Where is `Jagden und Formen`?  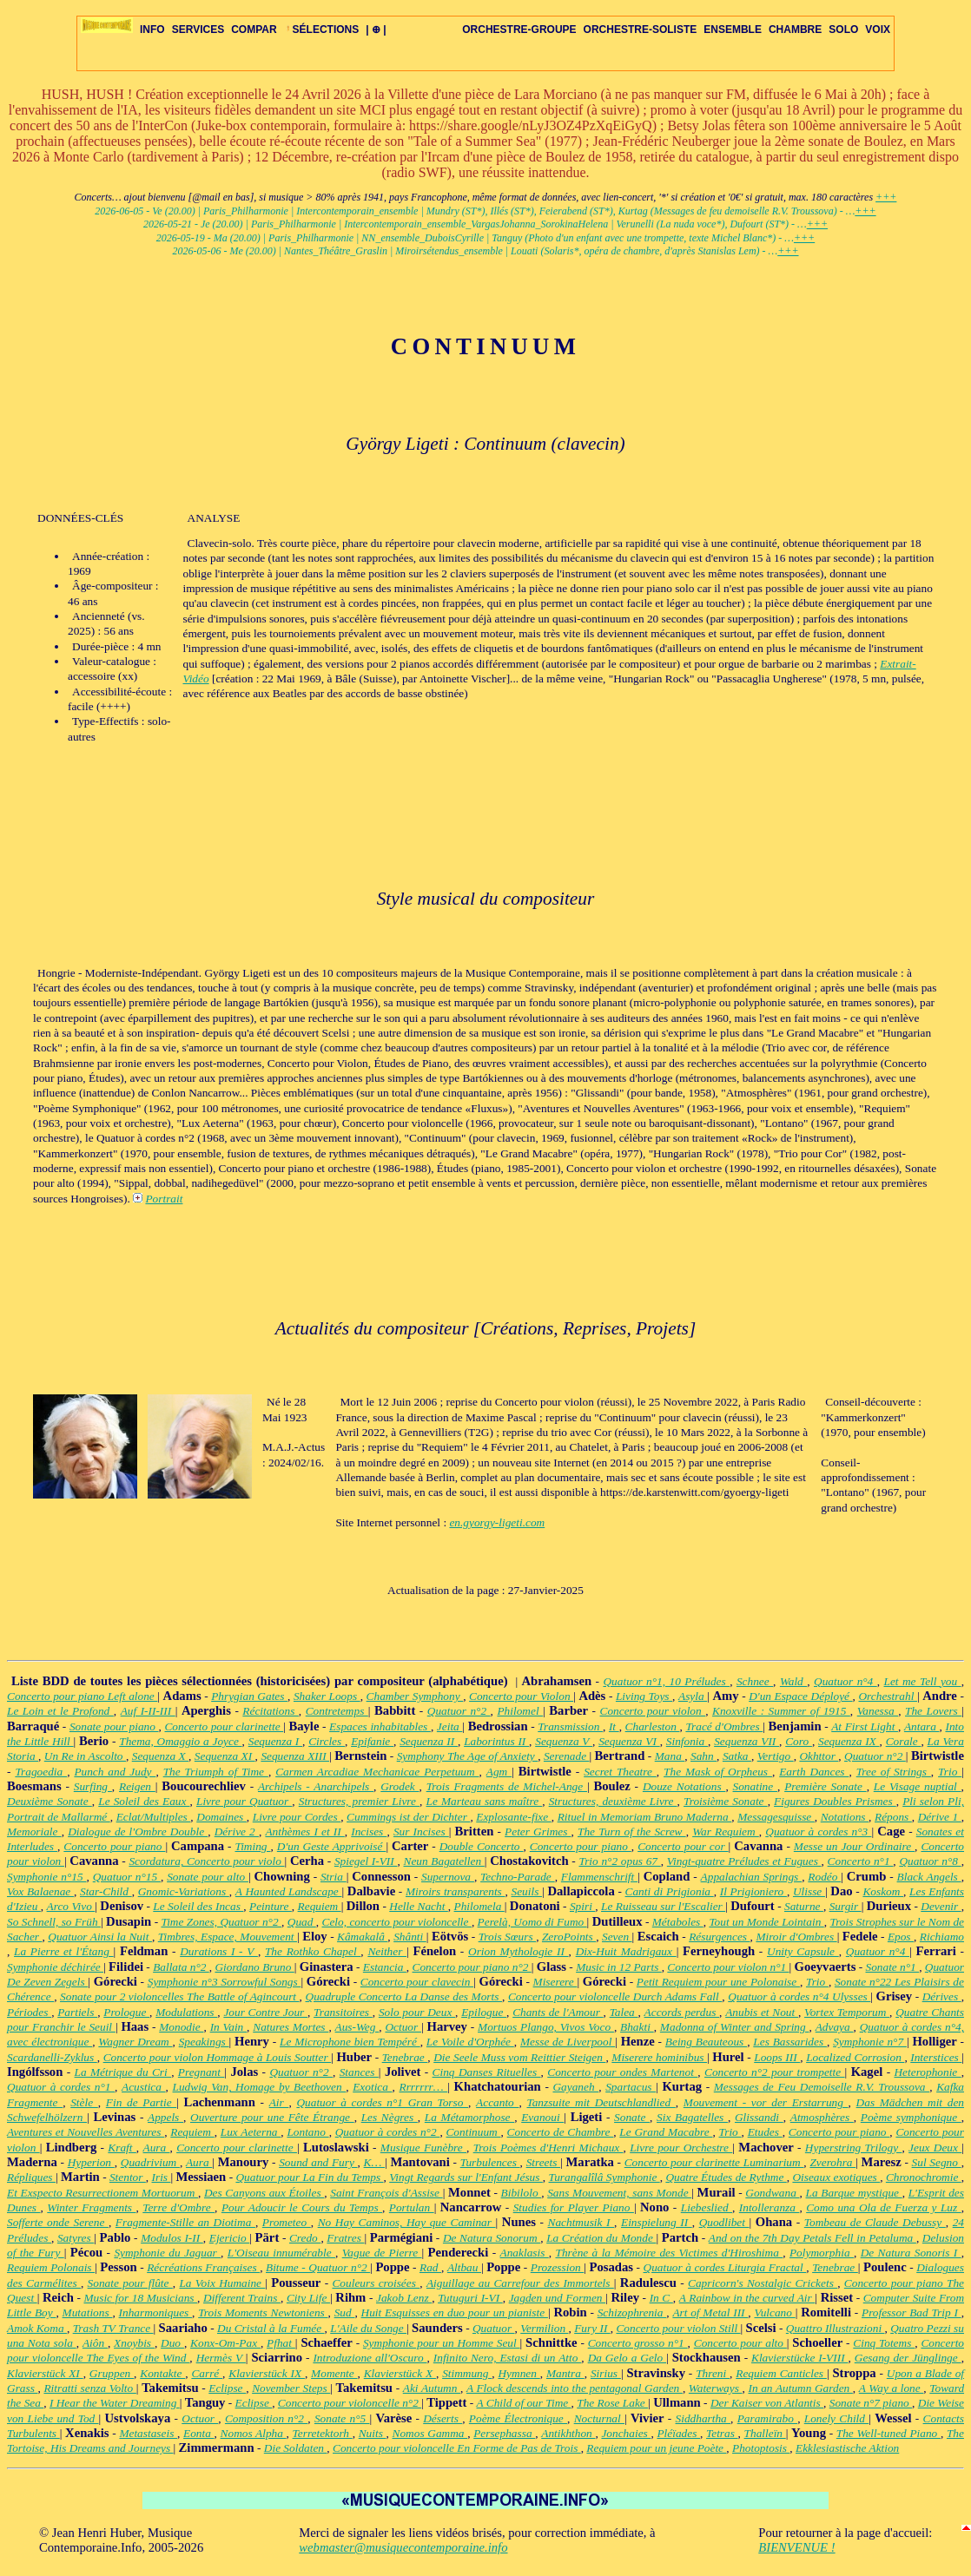
Jagden und Formen is located at coordinates (557, 2297).